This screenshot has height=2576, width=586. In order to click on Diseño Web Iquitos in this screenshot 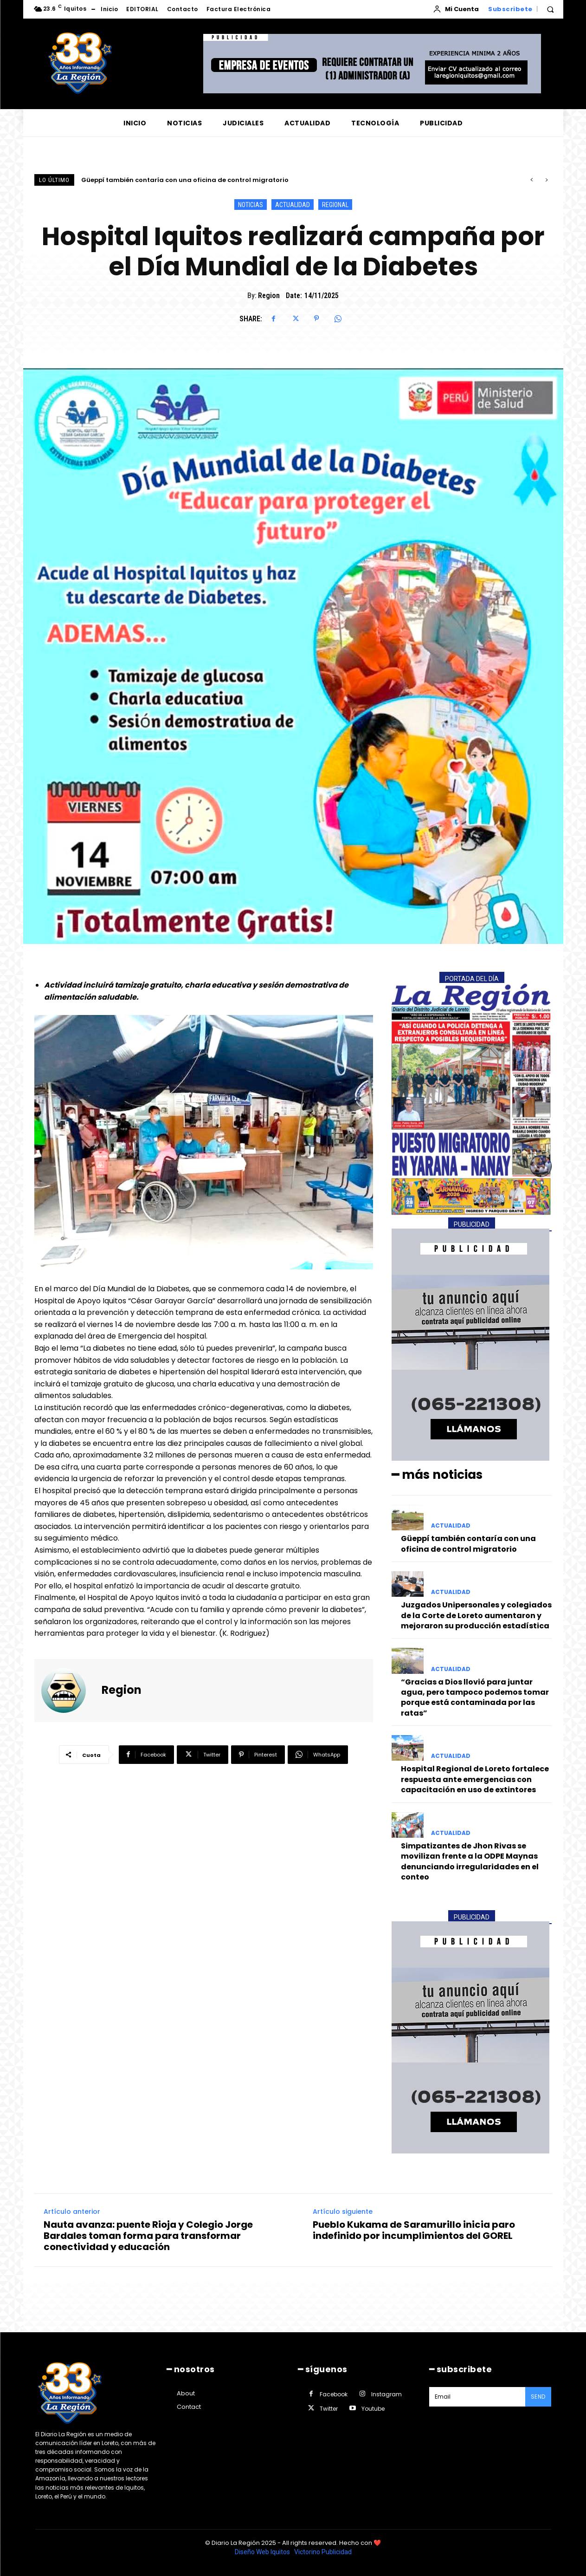, I will do `click(263, 2552)`.